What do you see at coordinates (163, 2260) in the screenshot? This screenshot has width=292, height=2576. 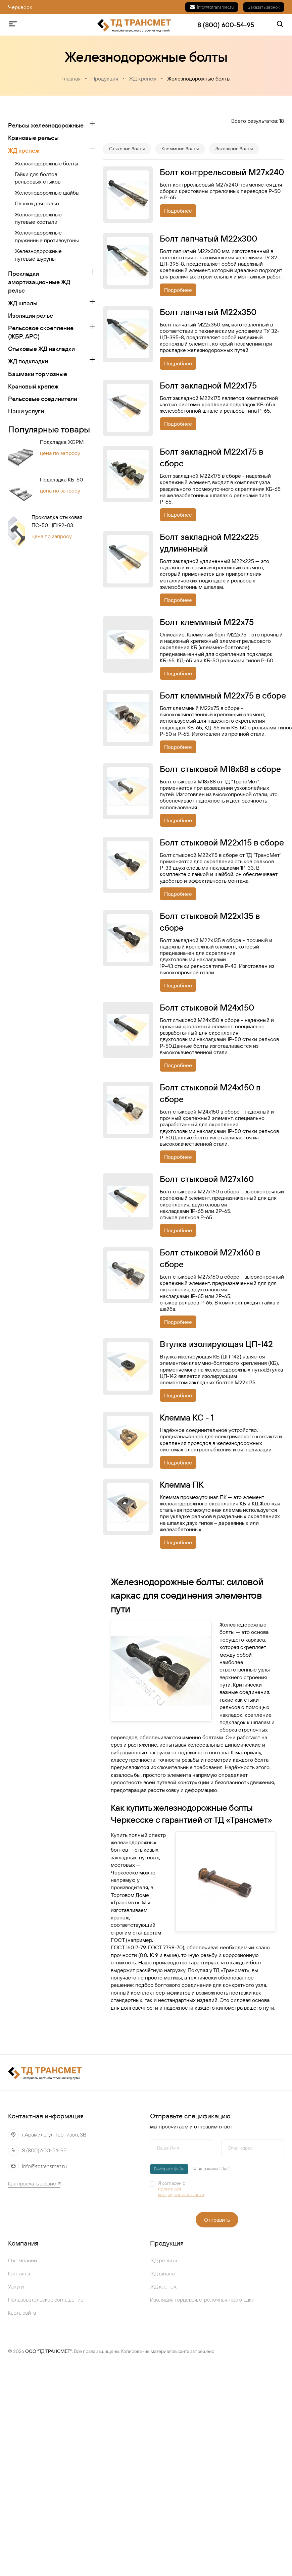 I see `ЖД рельсы` at bounding box center [163, 2260].